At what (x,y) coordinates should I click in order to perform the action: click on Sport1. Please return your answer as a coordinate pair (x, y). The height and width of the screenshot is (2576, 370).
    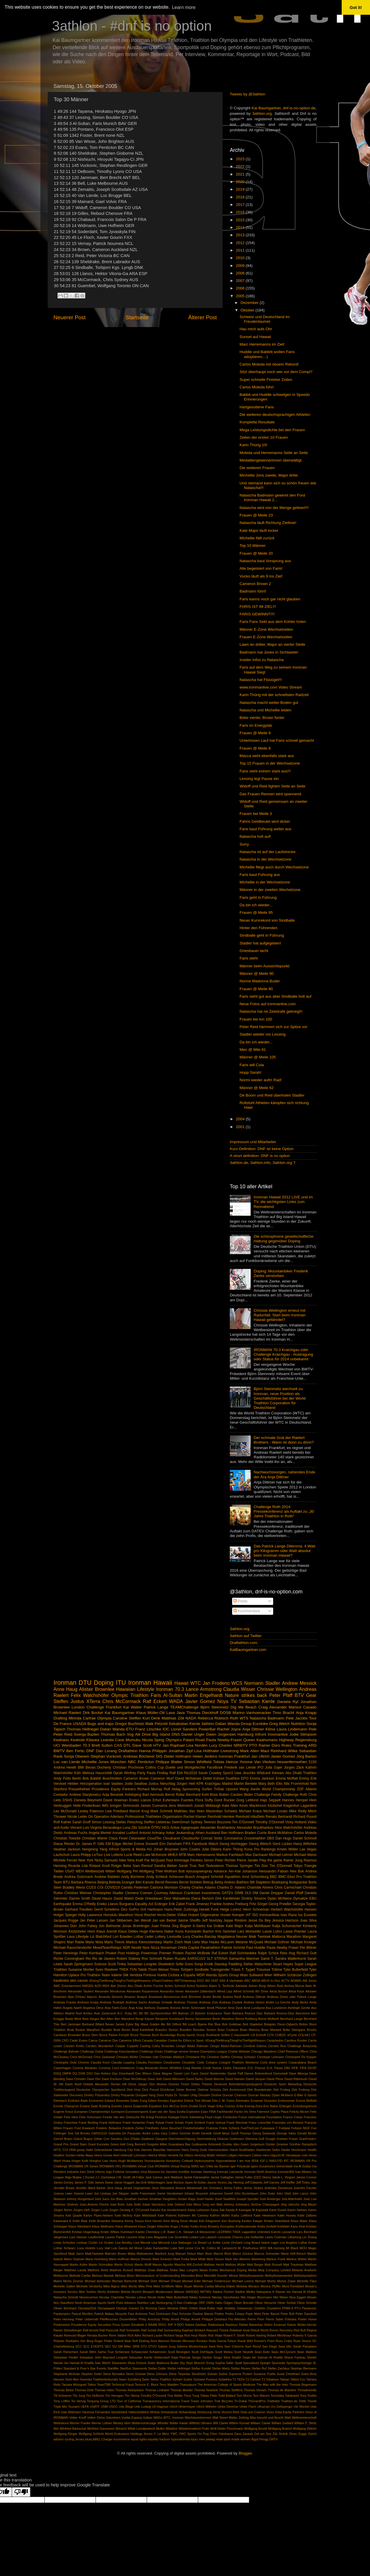
    Looking at the image, I should click on (228, 1773).